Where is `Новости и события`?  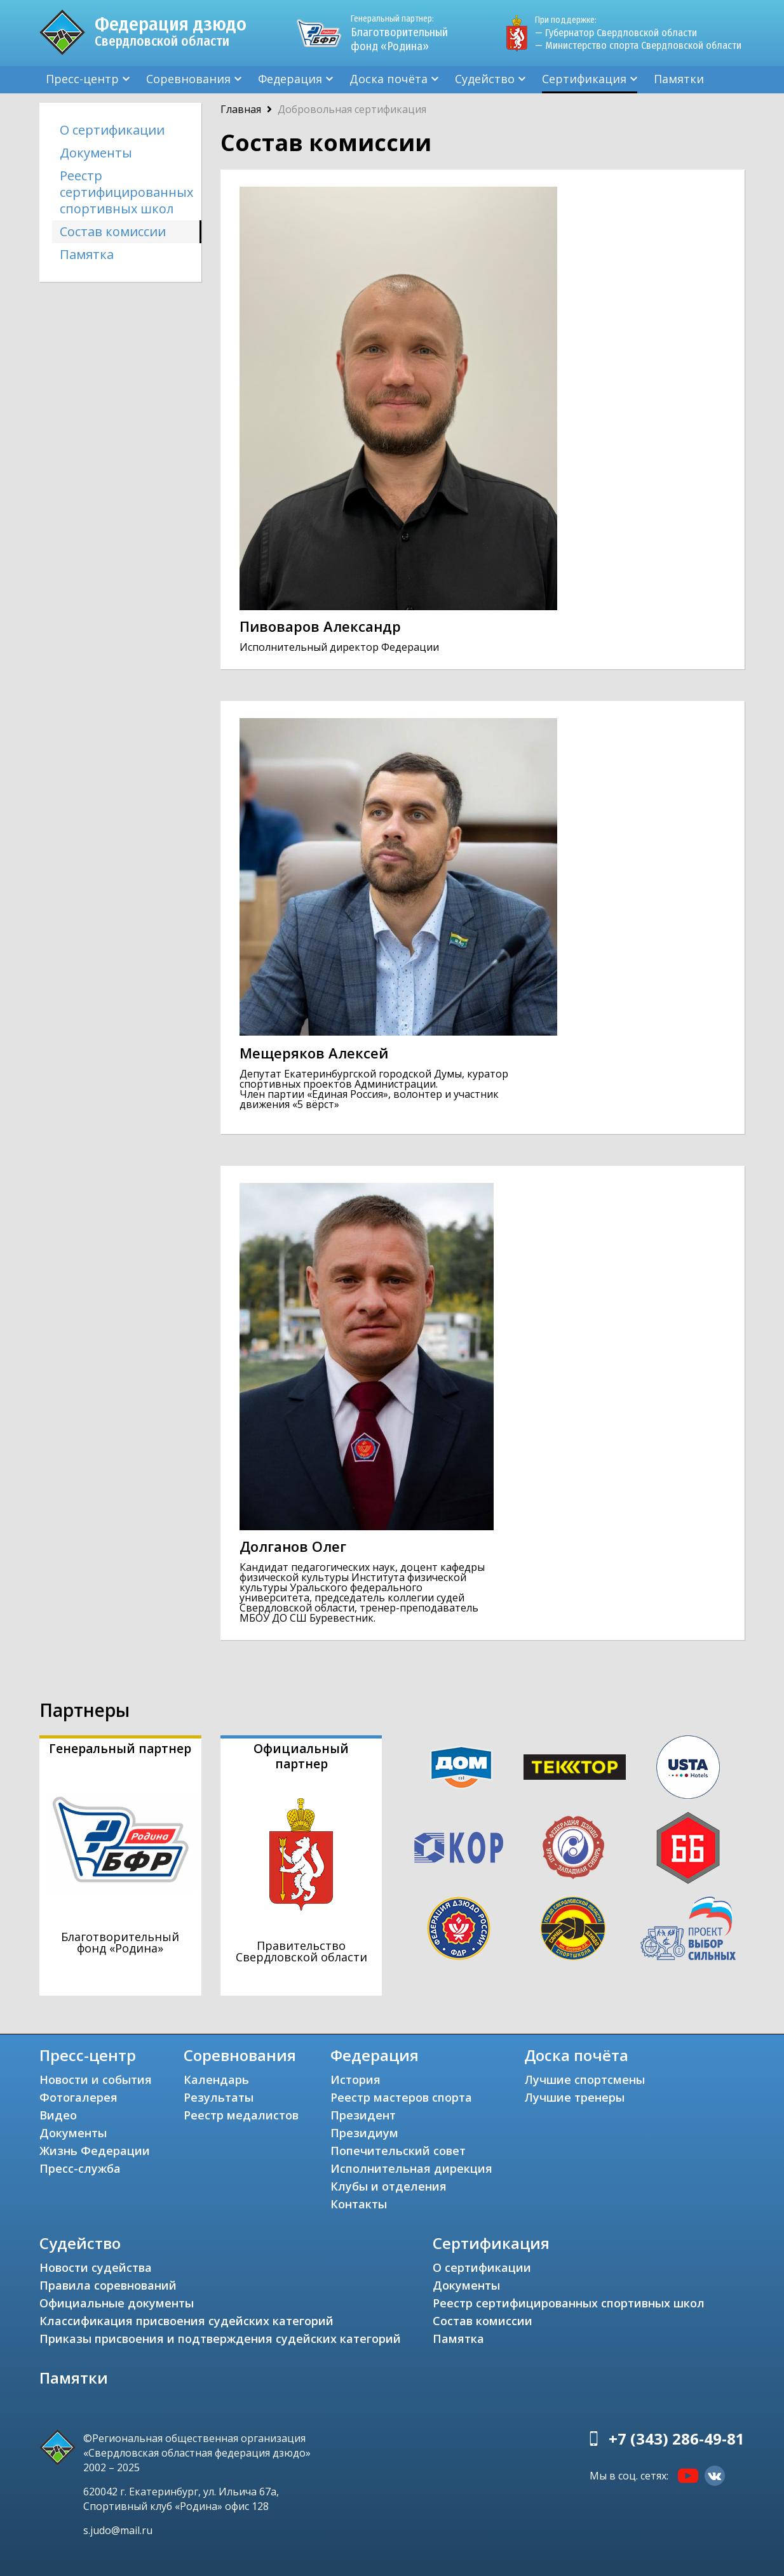
Новости и события is located at coordinates (95, 2079).